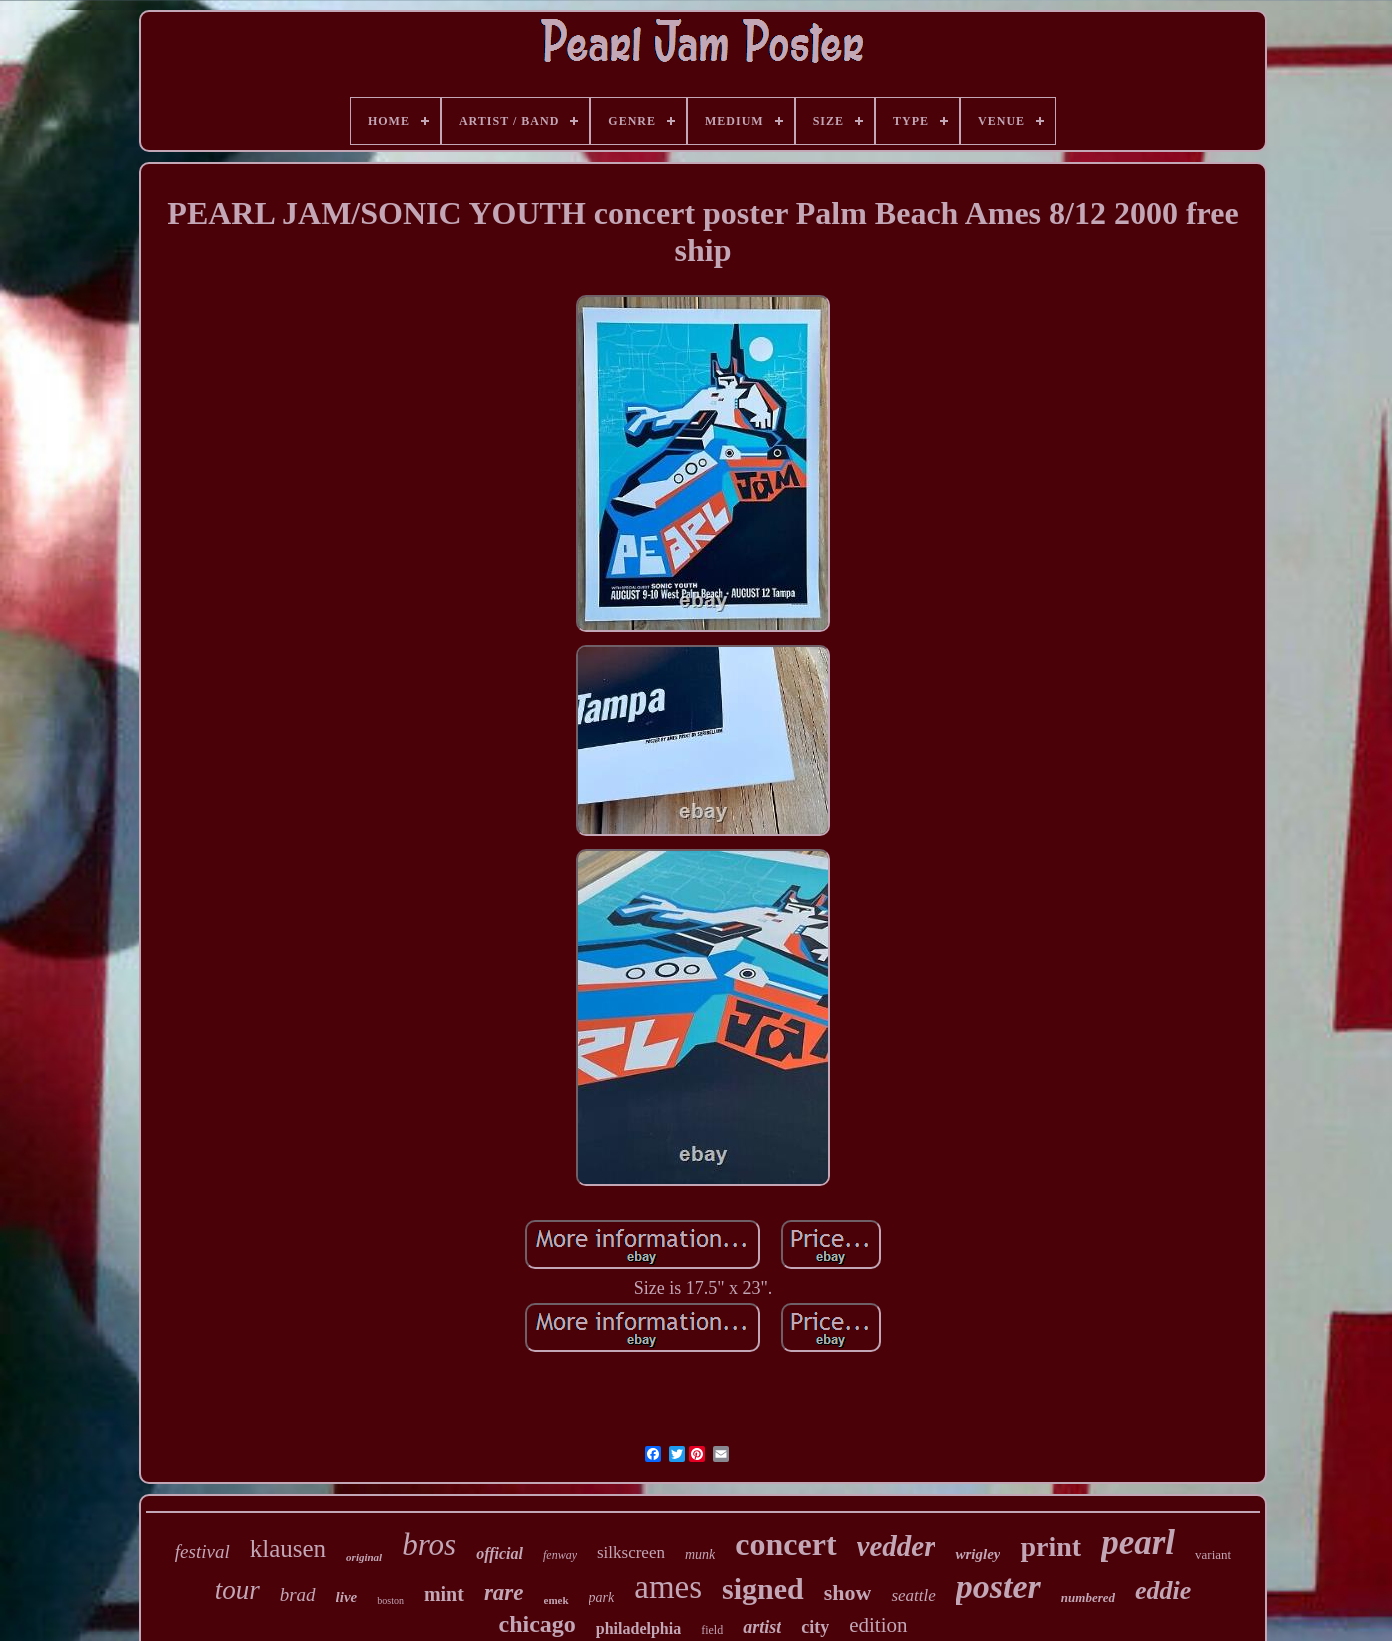  I want to click on live, so click(347, 1597).